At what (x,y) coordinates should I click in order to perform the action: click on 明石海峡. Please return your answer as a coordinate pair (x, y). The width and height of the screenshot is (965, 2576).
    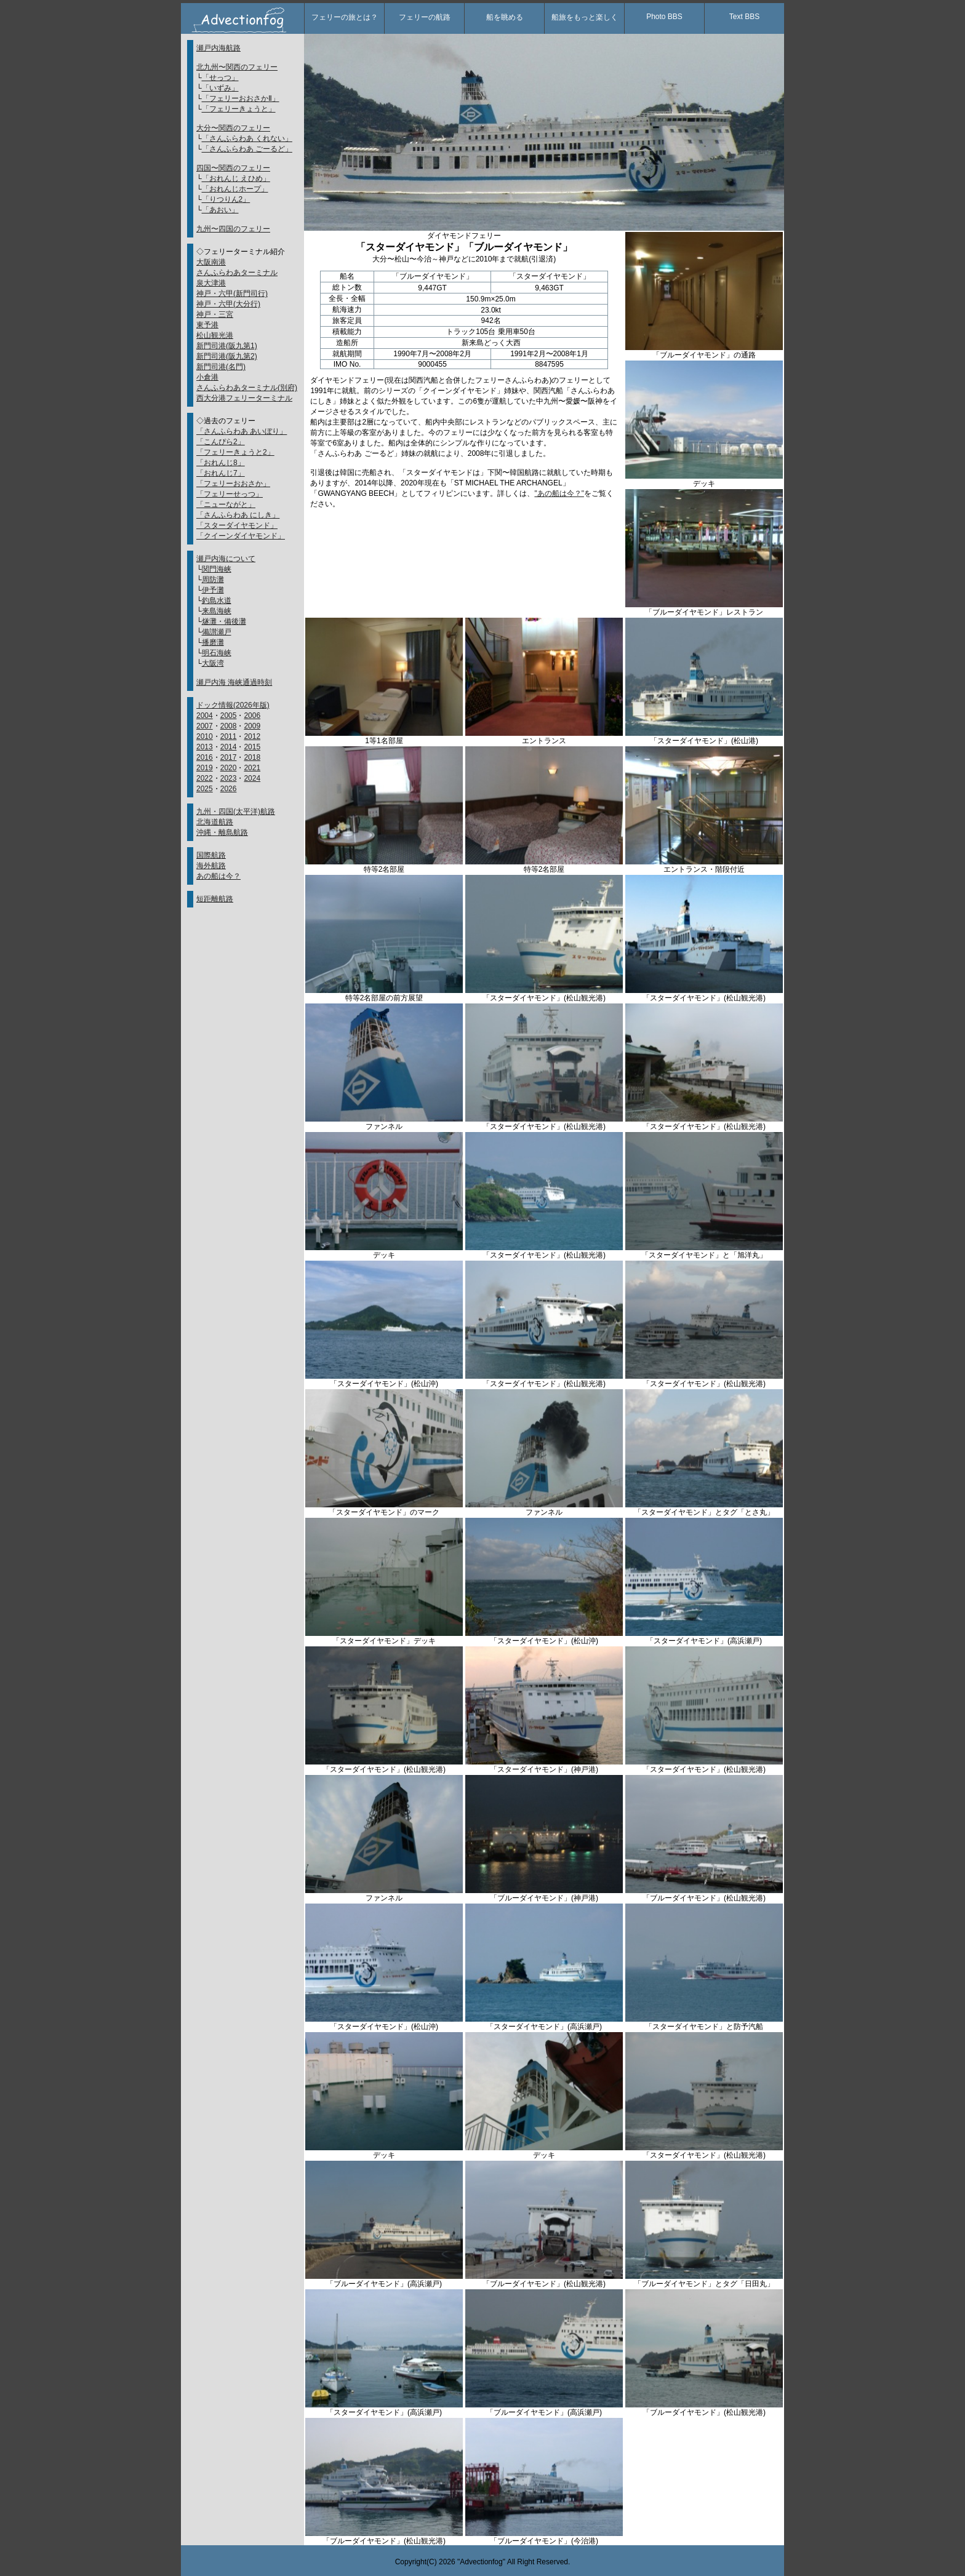
    Looking at the image, I should click on (216, 652).